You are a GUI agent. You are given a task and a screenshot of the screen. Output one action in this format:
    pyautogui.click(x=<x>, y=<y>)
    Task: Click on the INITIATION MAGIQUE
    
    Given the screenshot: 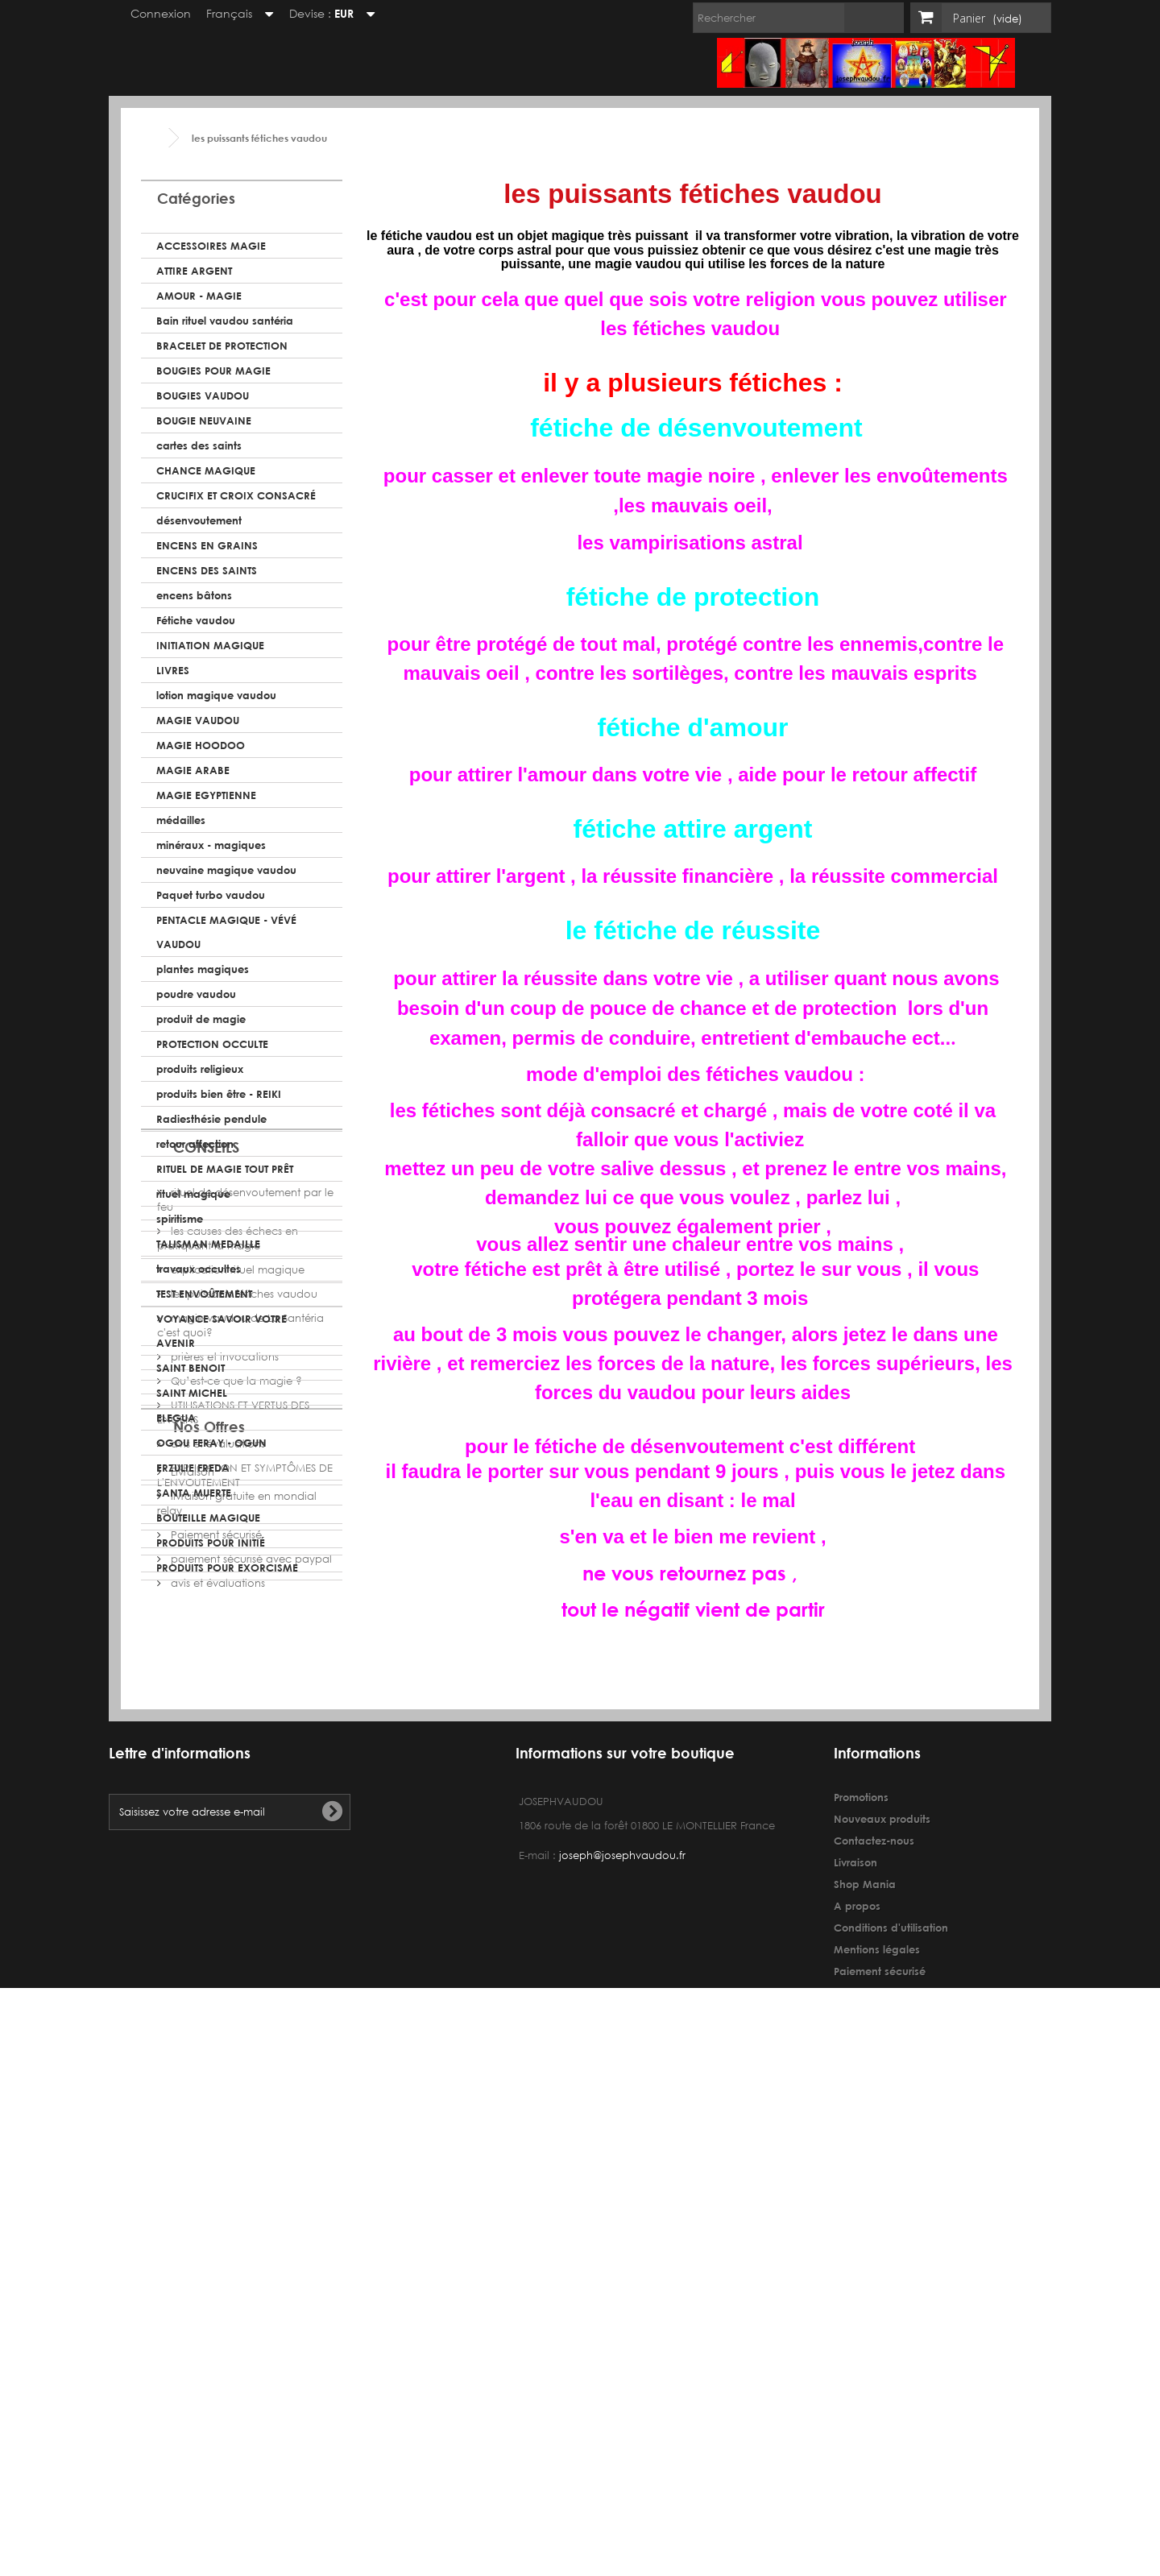 What is the action you would take?
    pyautogui.click(x=210, y=645)
    